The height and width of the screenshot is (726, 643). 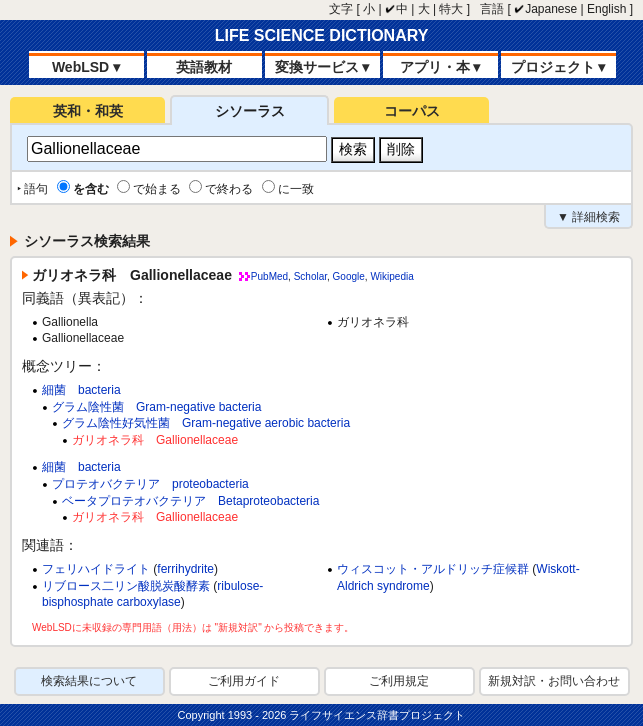 I want to click on 新規対訳・お問い合わせ, so click(x=554, y=681).